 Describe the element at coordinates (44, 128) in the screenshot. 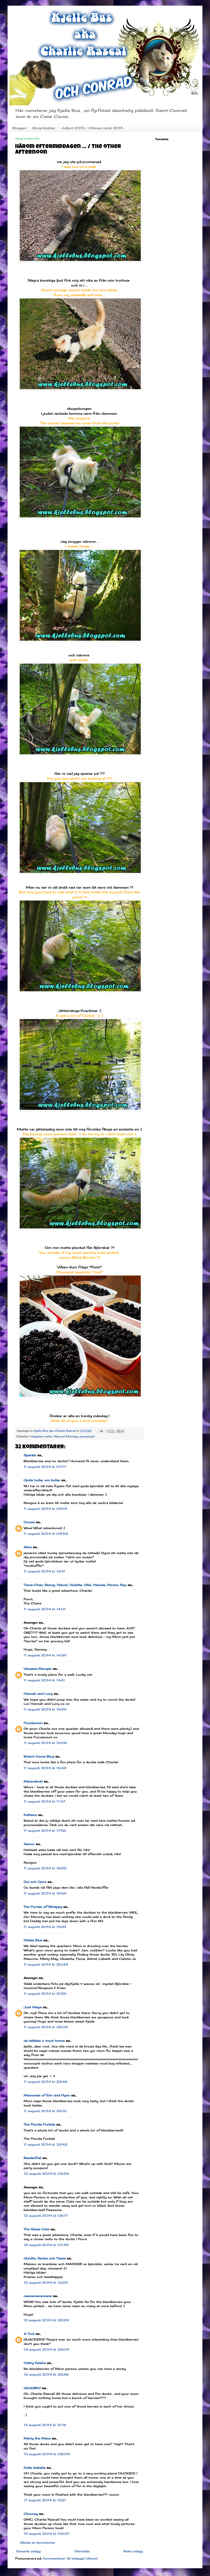

I see `Birma klubbar` at that location.